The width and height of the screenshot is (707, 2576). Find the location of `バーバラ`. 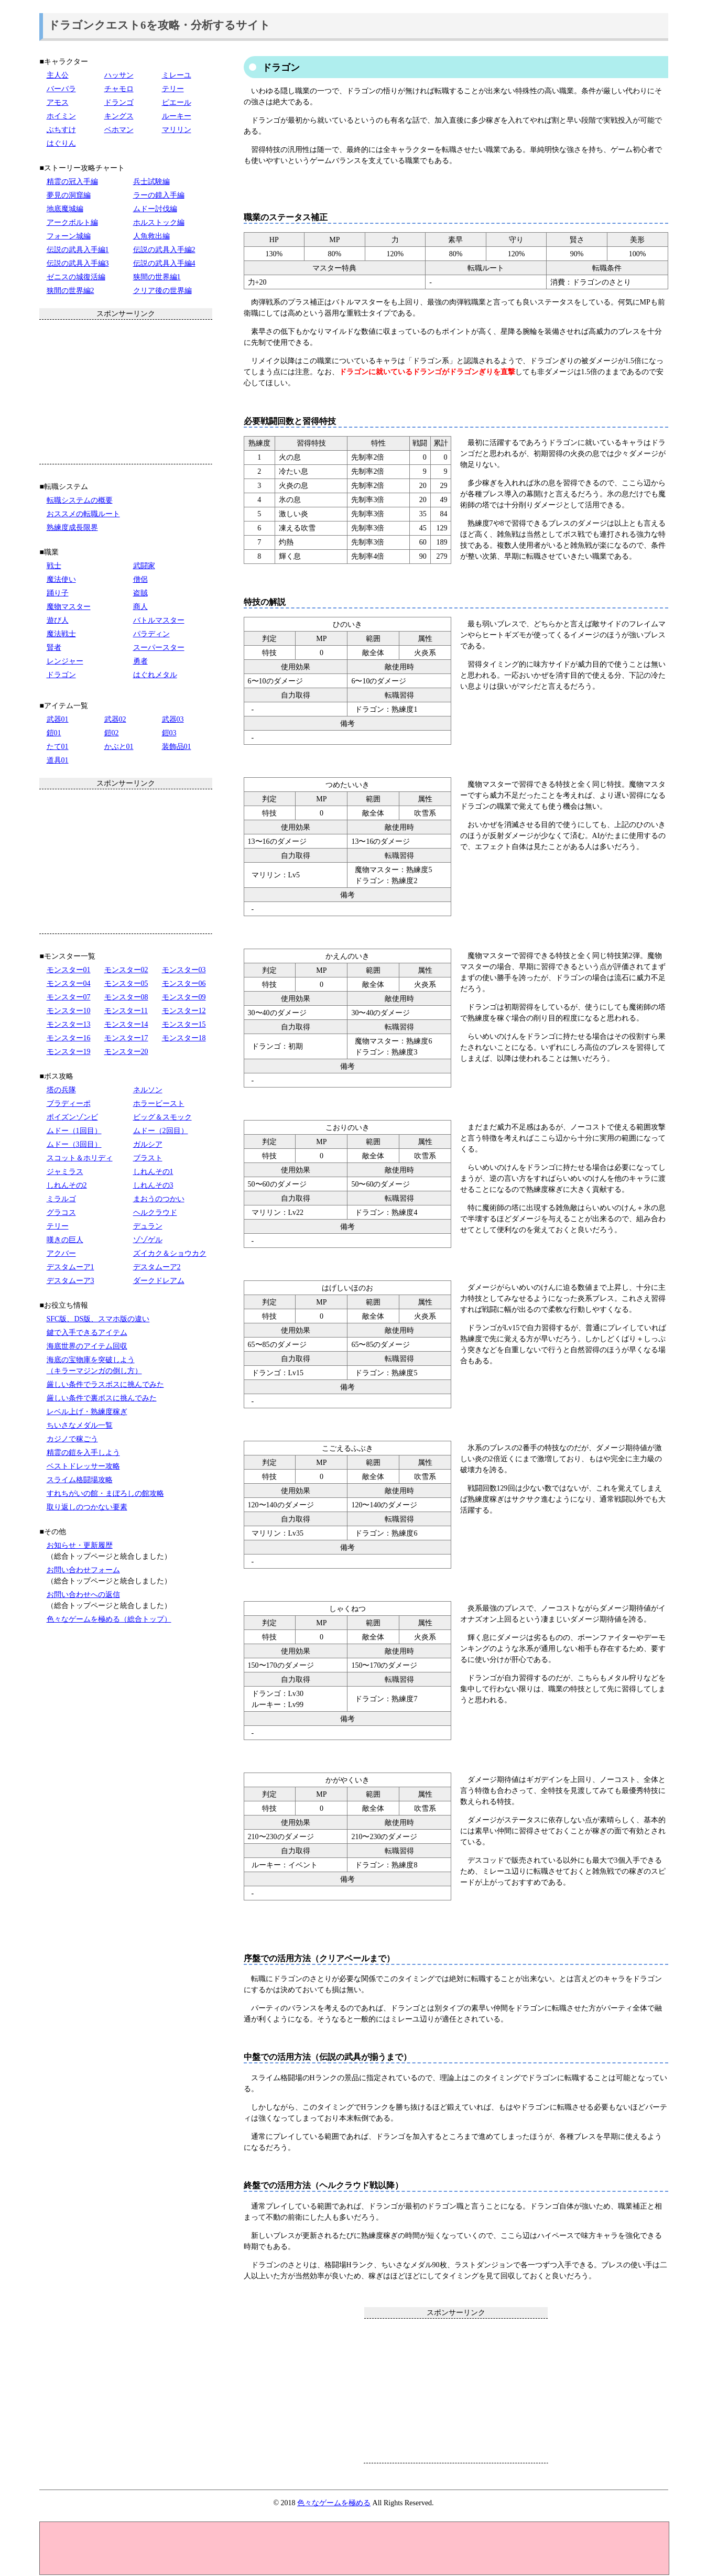

バーバラ is located at coordinates (61, 89).